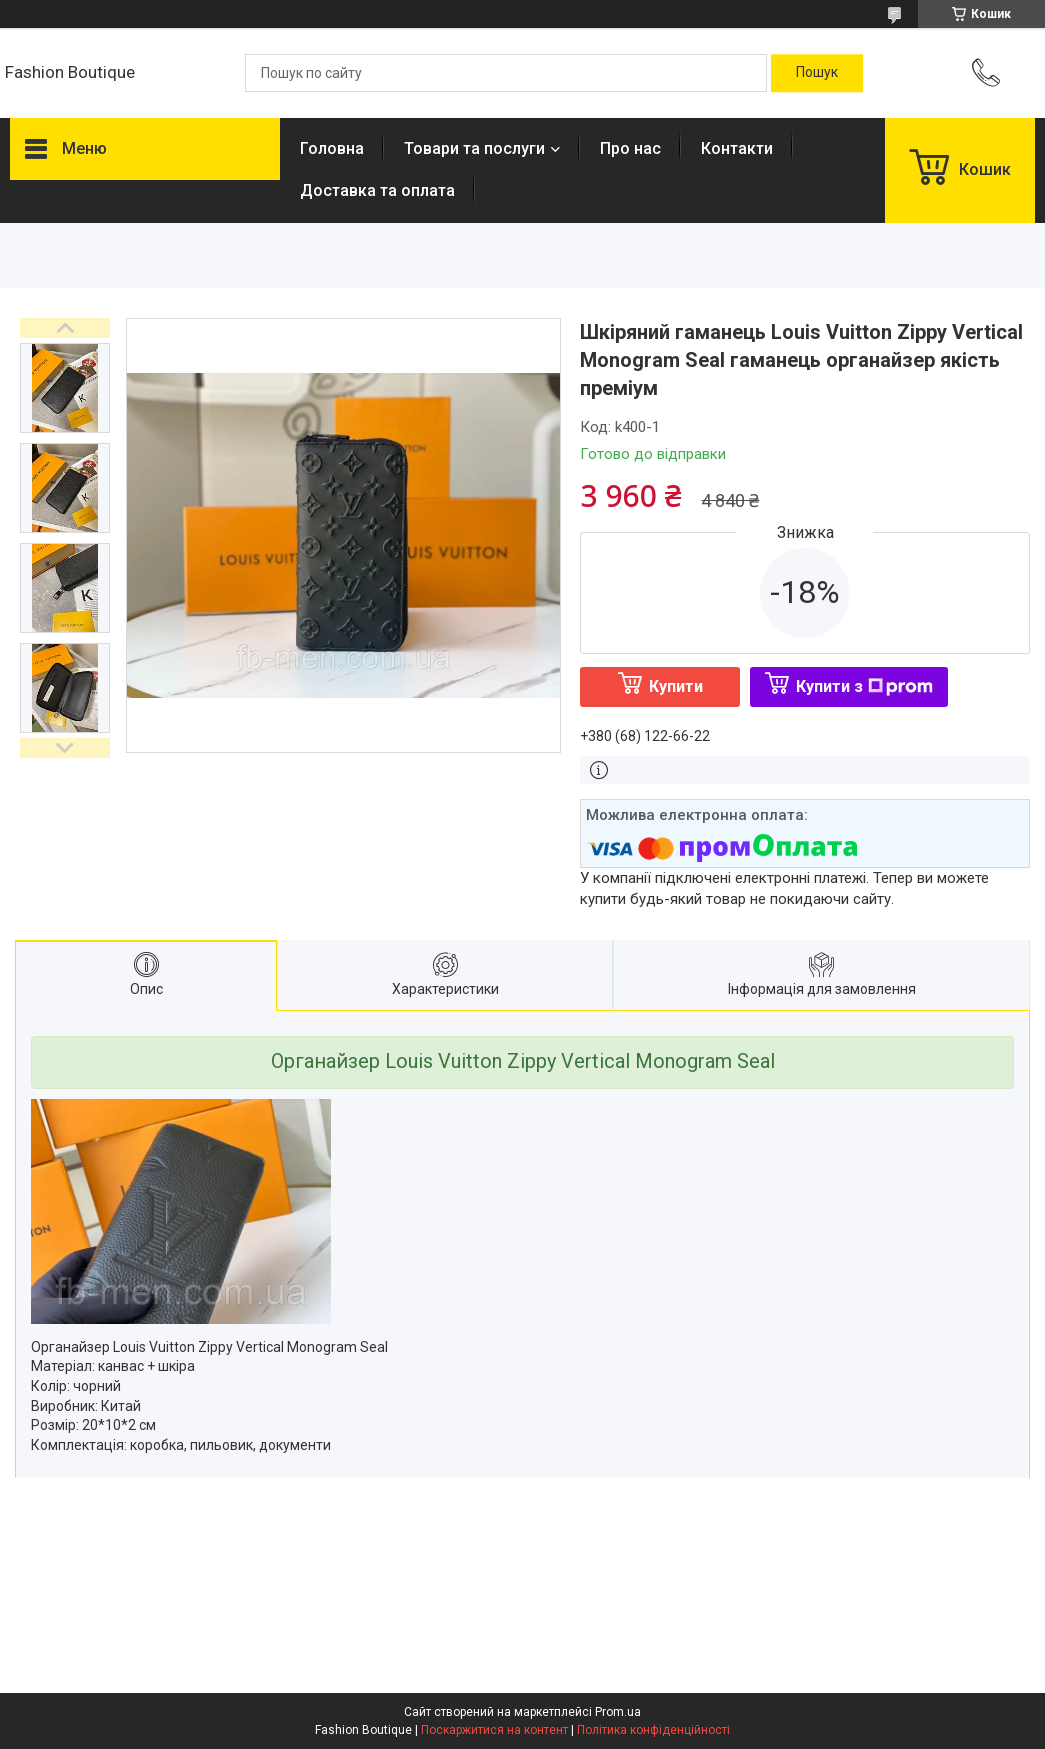 The width and height of the screenshot is (1045, 1749). Describe the element at coordinates (817, 73) in the screenshot. I see `[Шукати]` at that location.